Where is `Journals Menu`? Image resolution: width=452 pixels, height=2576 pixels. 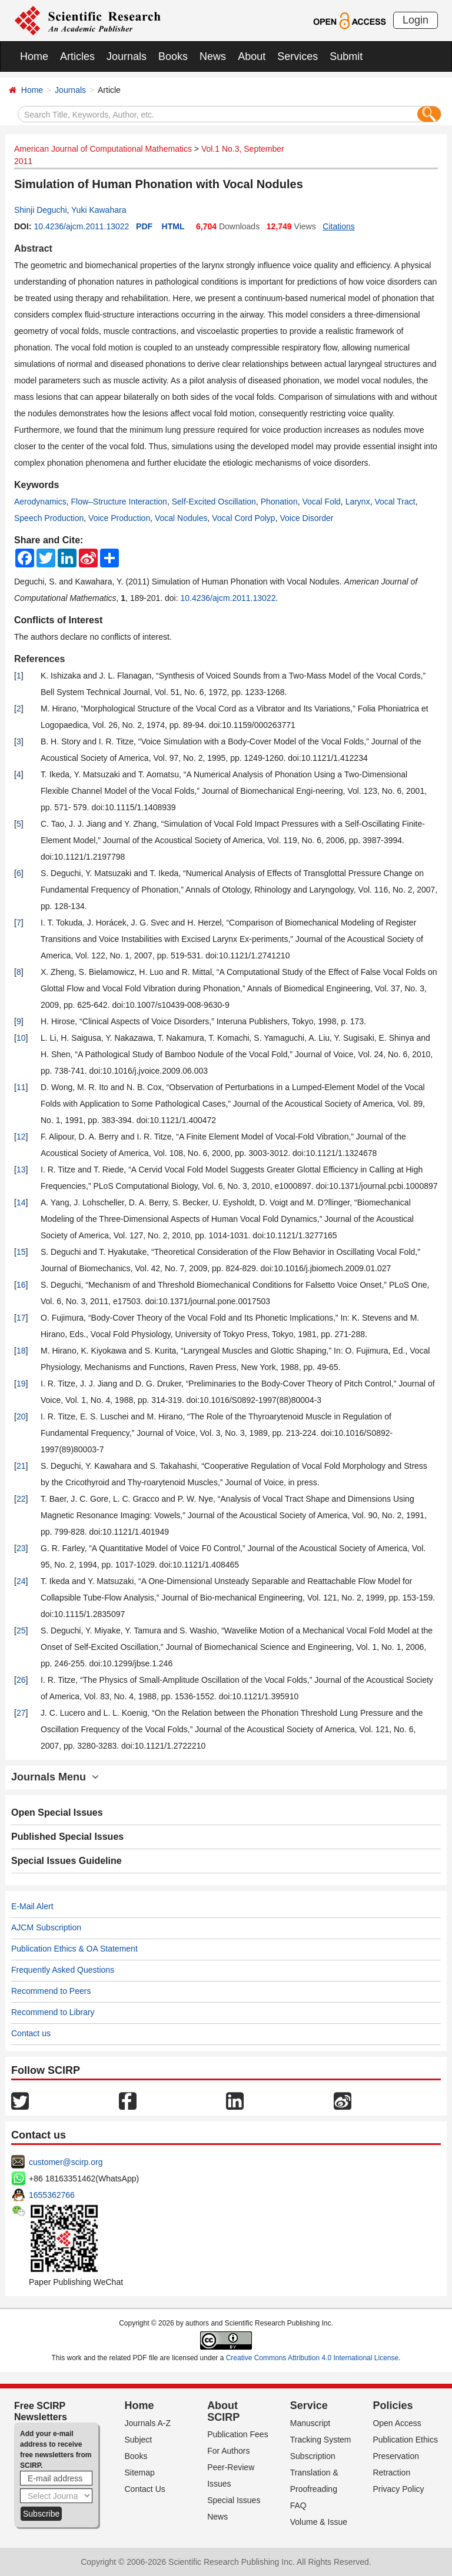
Journals Menu is located at coordinates (55, 1777).